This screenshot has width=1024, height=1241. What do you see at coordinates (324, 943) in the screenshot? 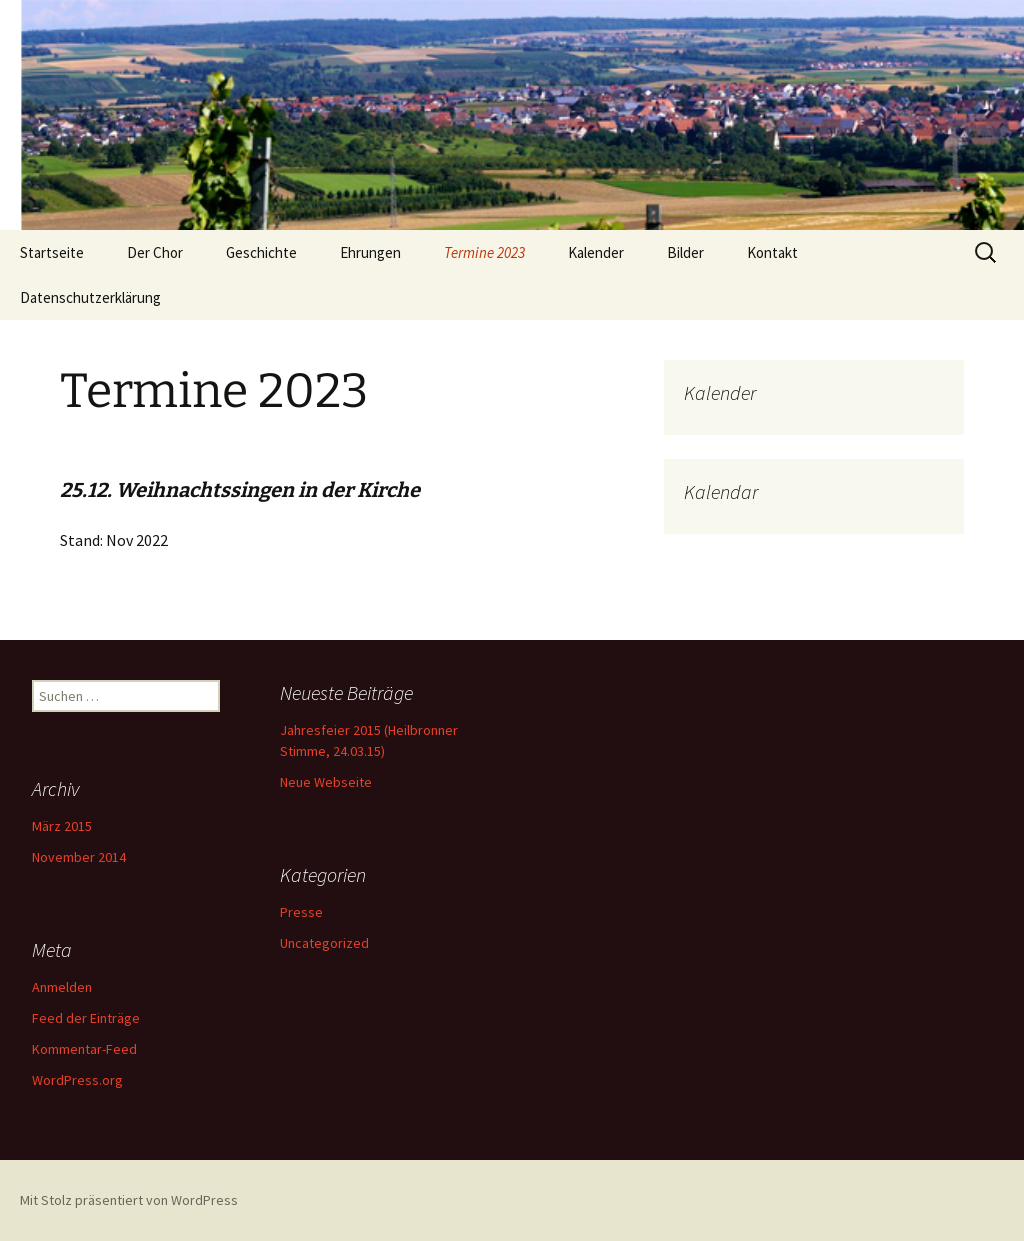
I see `Uncategorized` at bounding box center [324, 943].